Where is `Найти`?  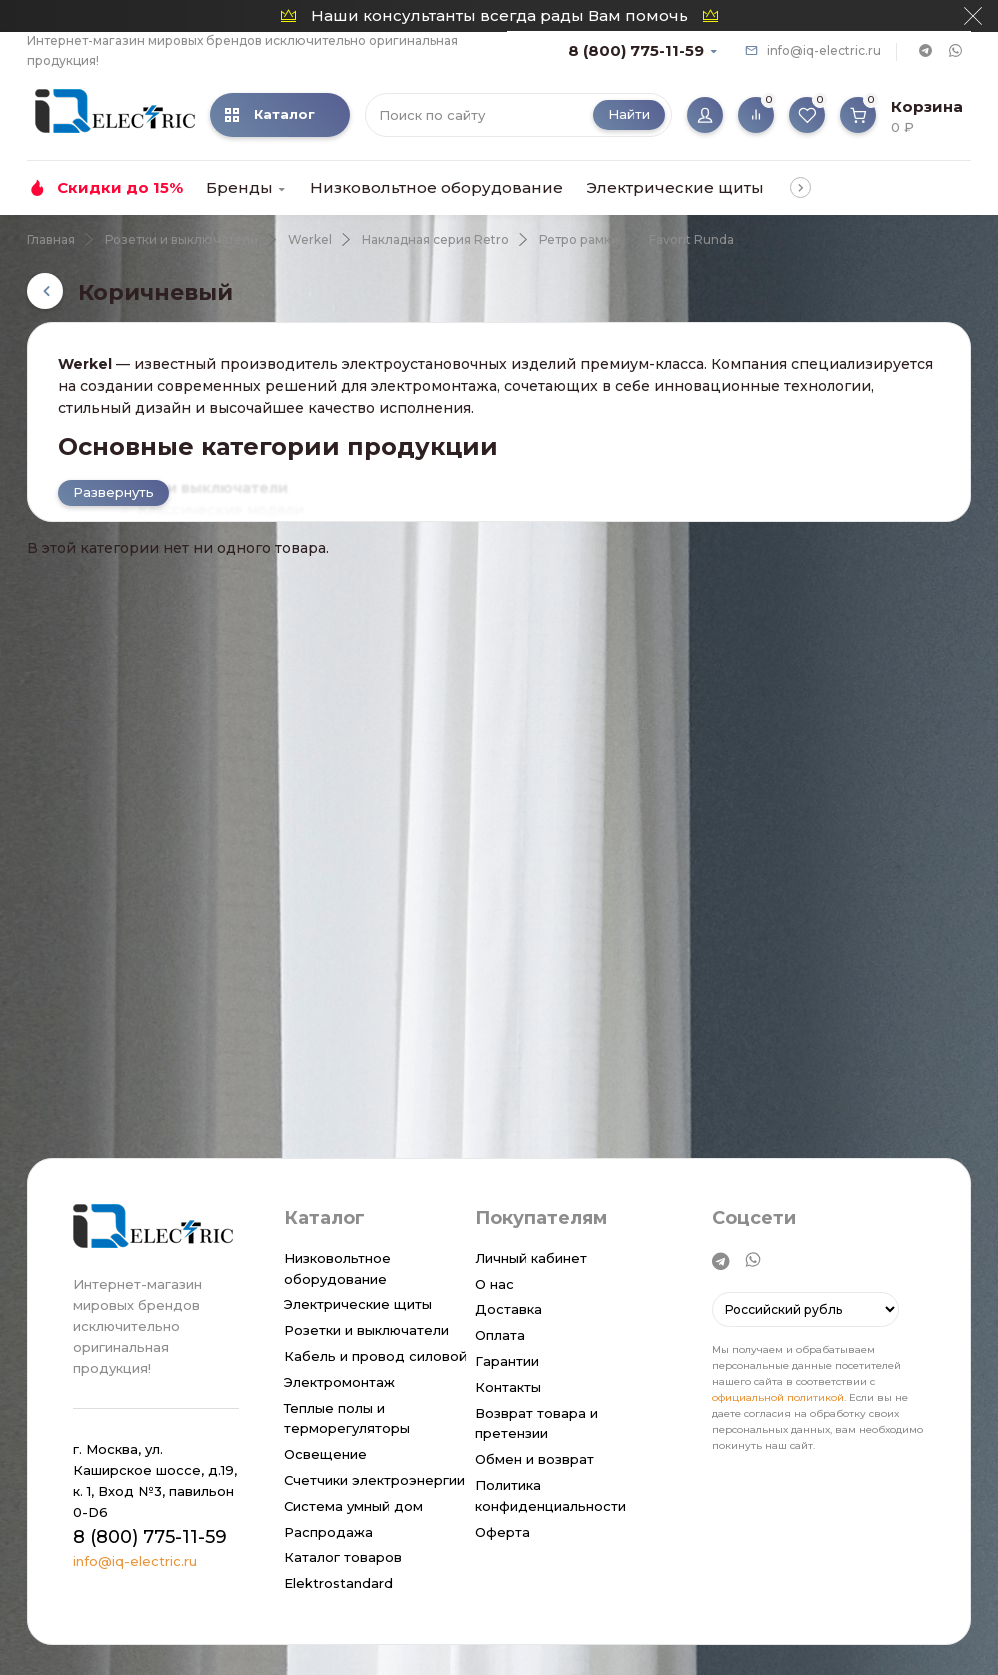 Найти is located at coordinates (629, 114).